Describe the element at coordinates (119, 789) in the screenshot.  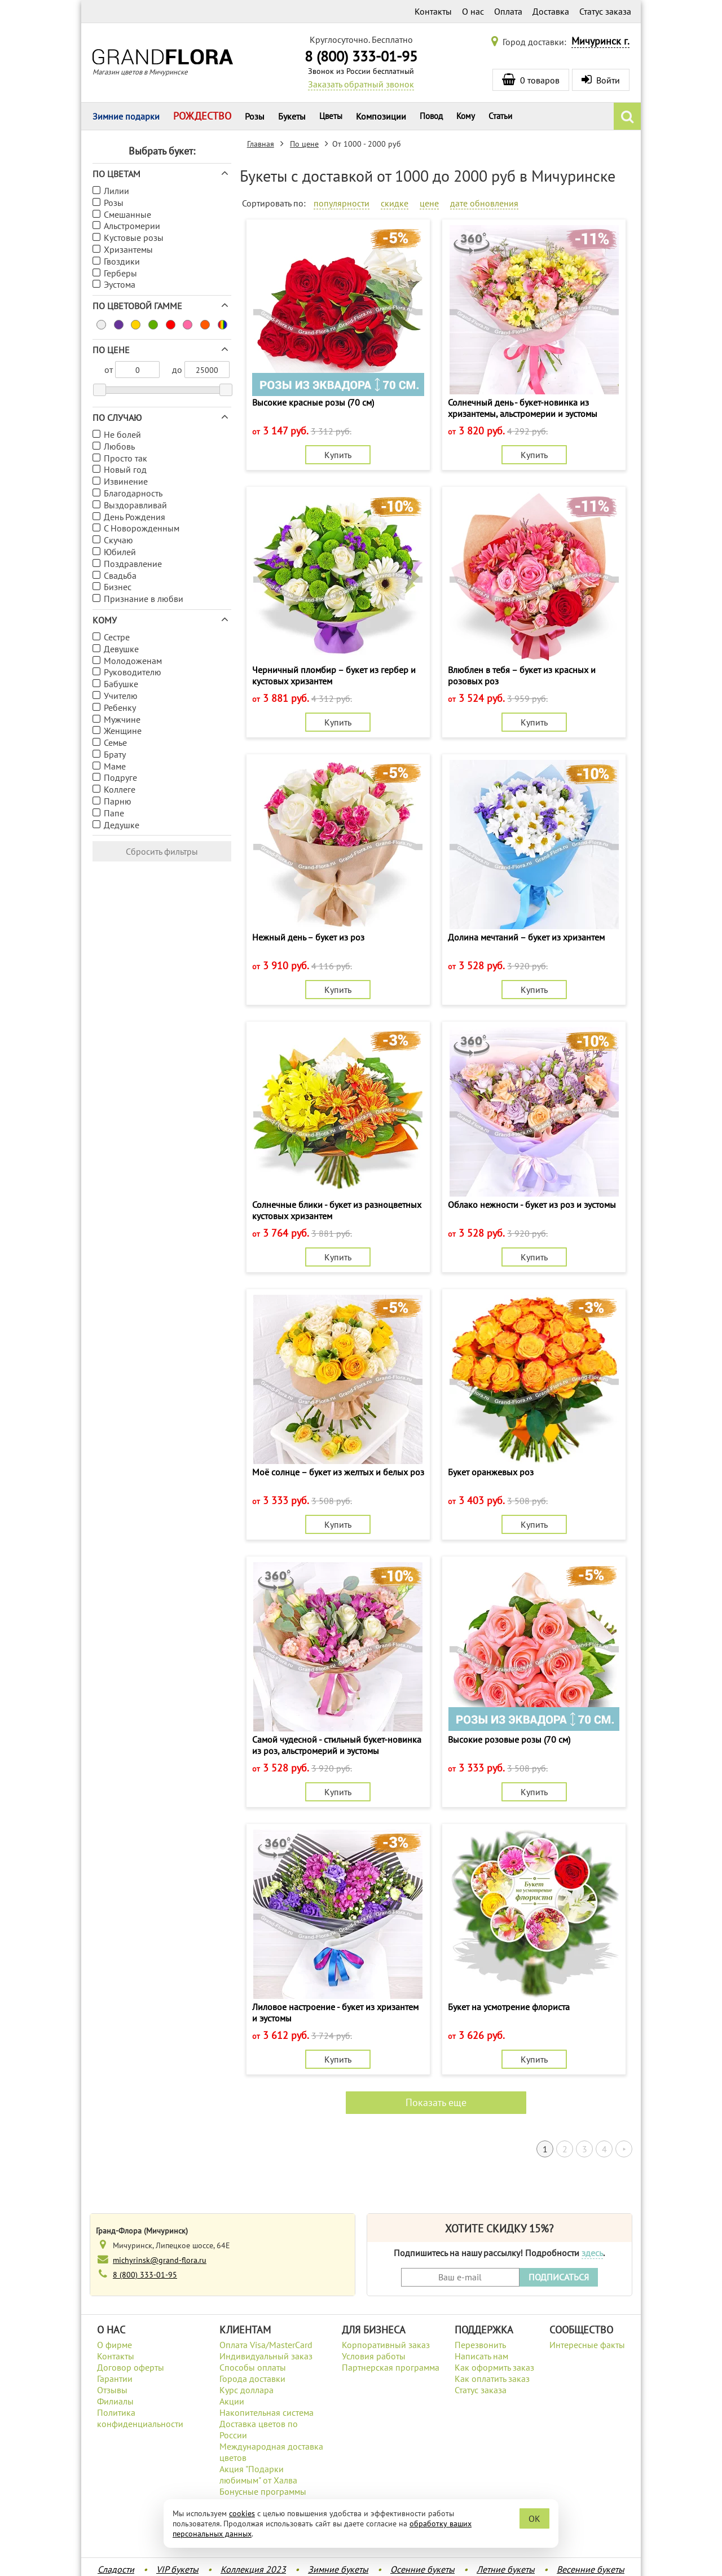
I see `Коллеге` at that location.